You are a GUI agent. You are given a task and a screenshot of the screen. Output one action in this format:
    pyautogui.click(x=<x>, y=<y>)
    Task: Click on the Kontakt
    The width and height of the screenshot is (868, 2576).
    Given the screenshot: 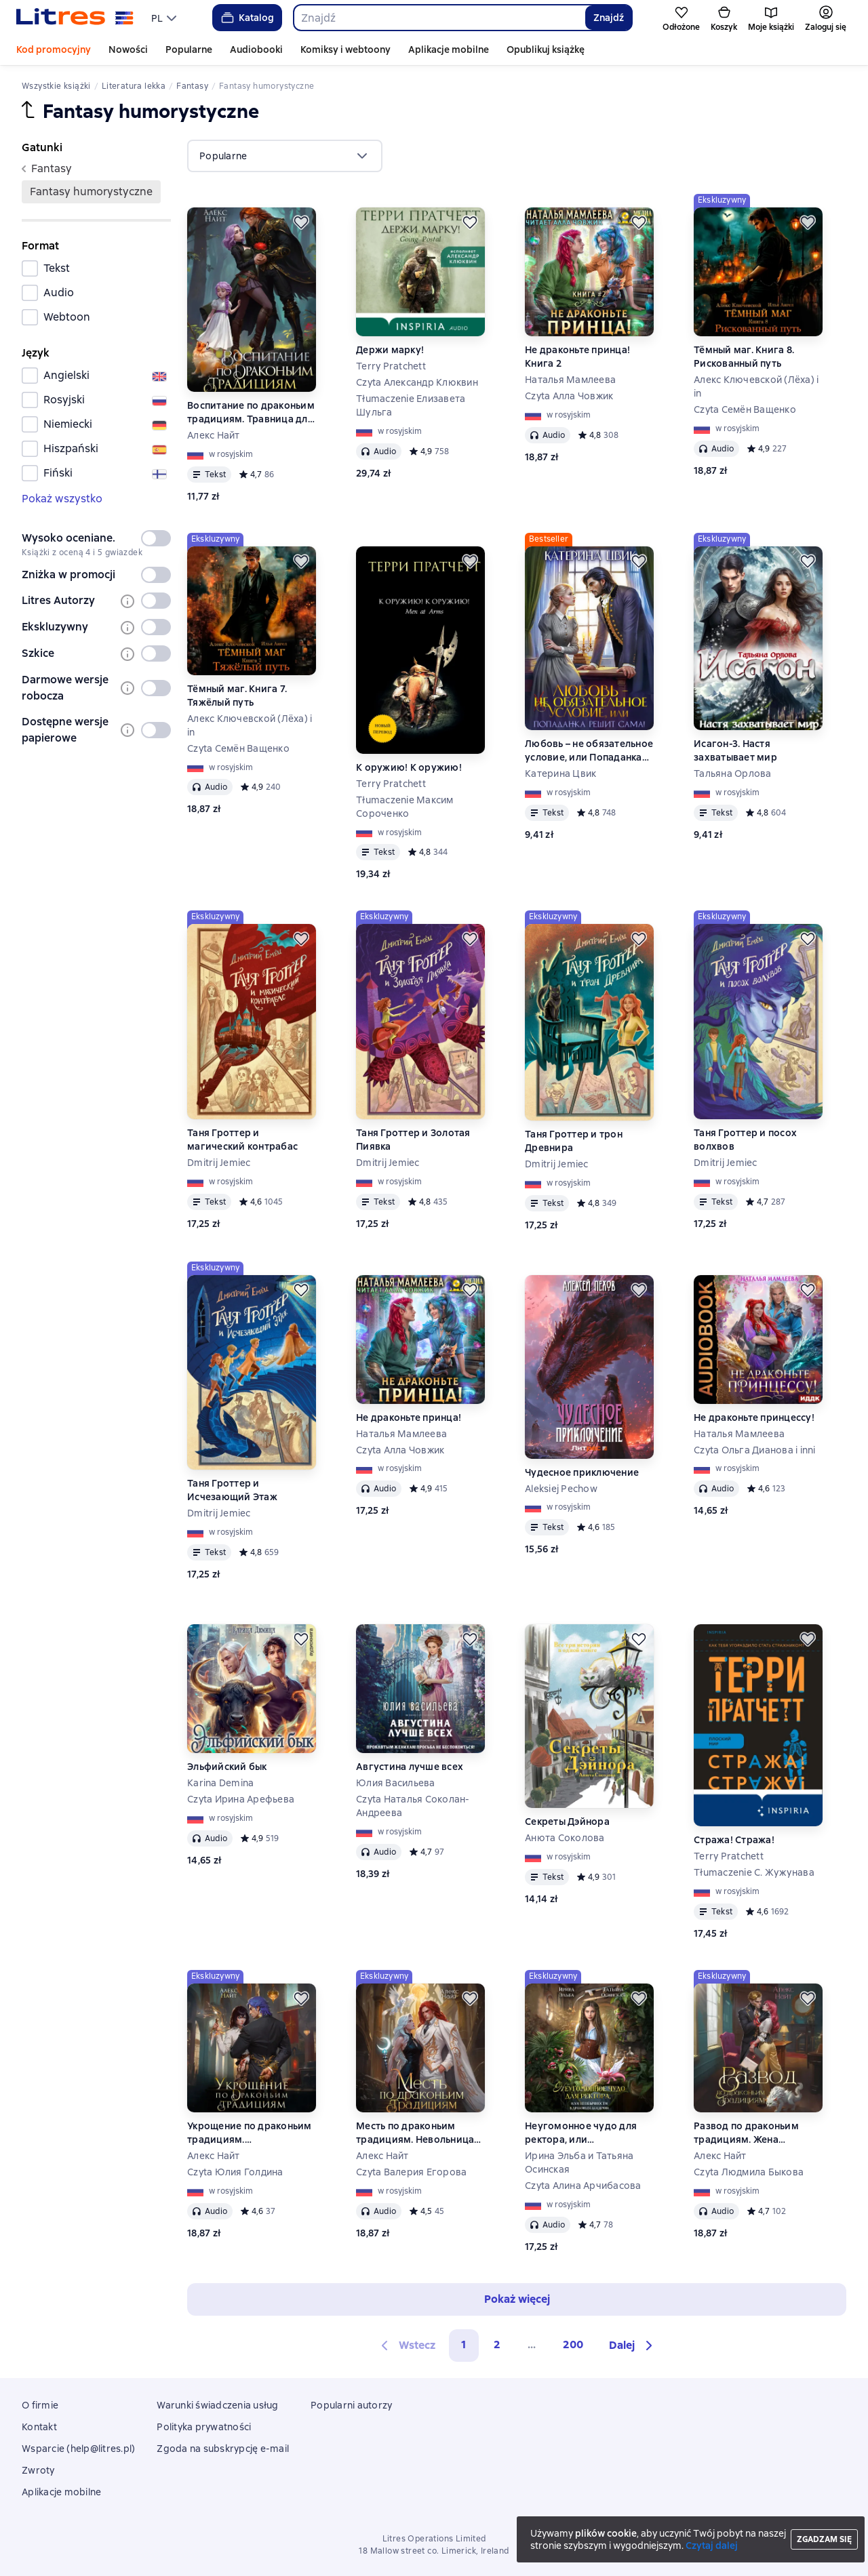 What is the action you would take?
    pyautogui.click(x=39, y=2427)
    